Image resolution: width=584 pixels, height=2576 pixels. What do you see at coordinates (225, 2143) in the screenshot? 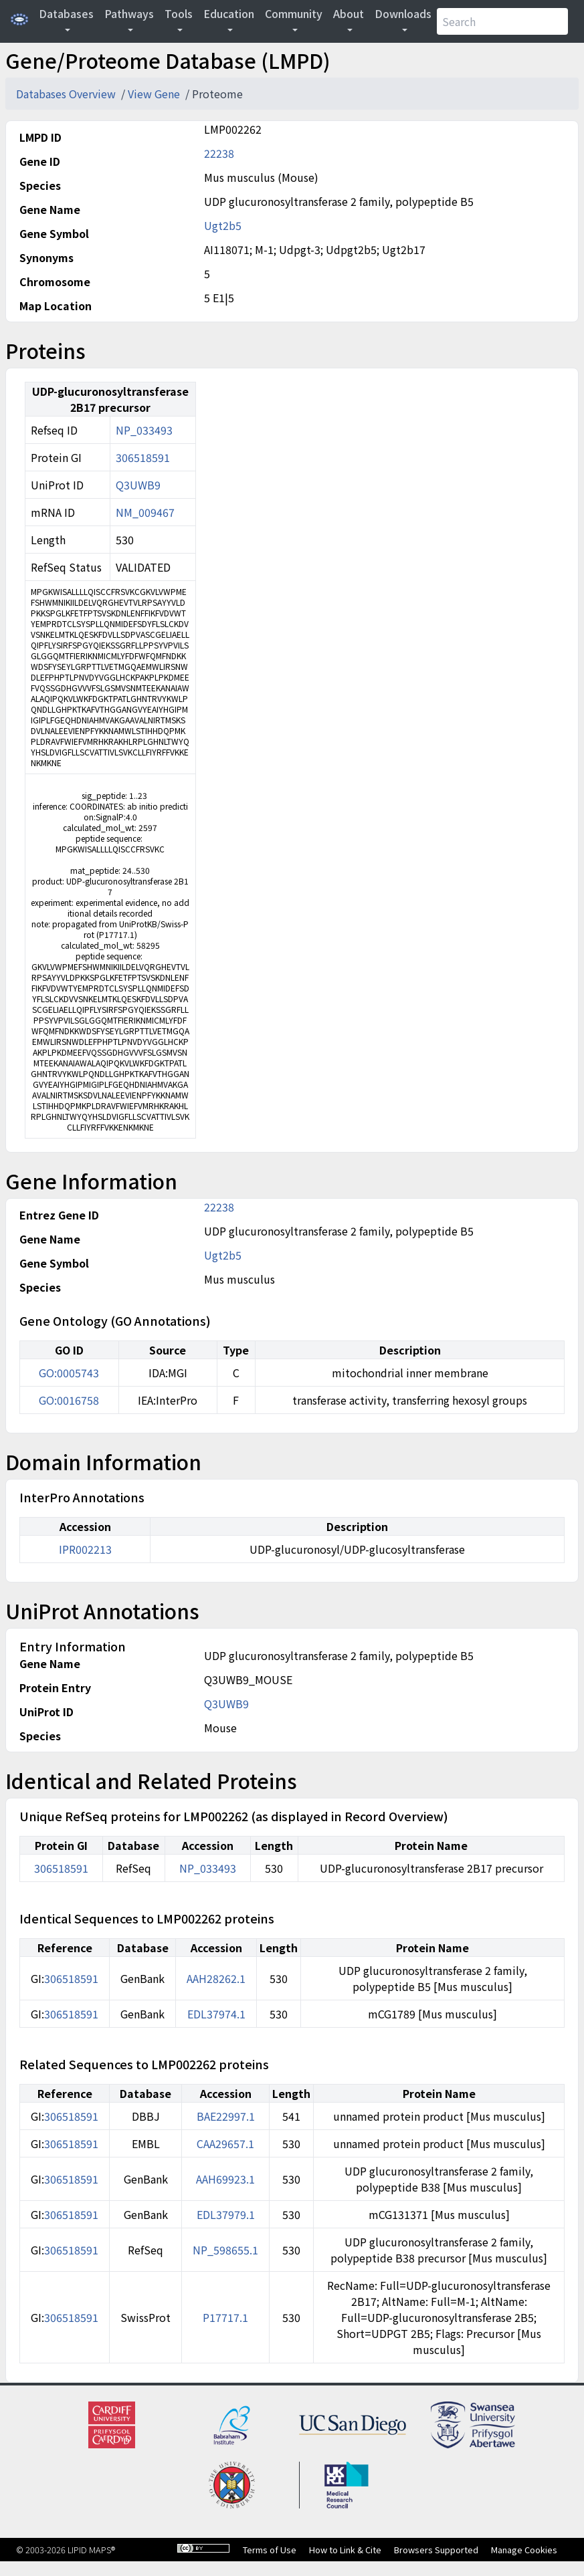
I see `CAA29657.1` at bounding box center [225, 2143].